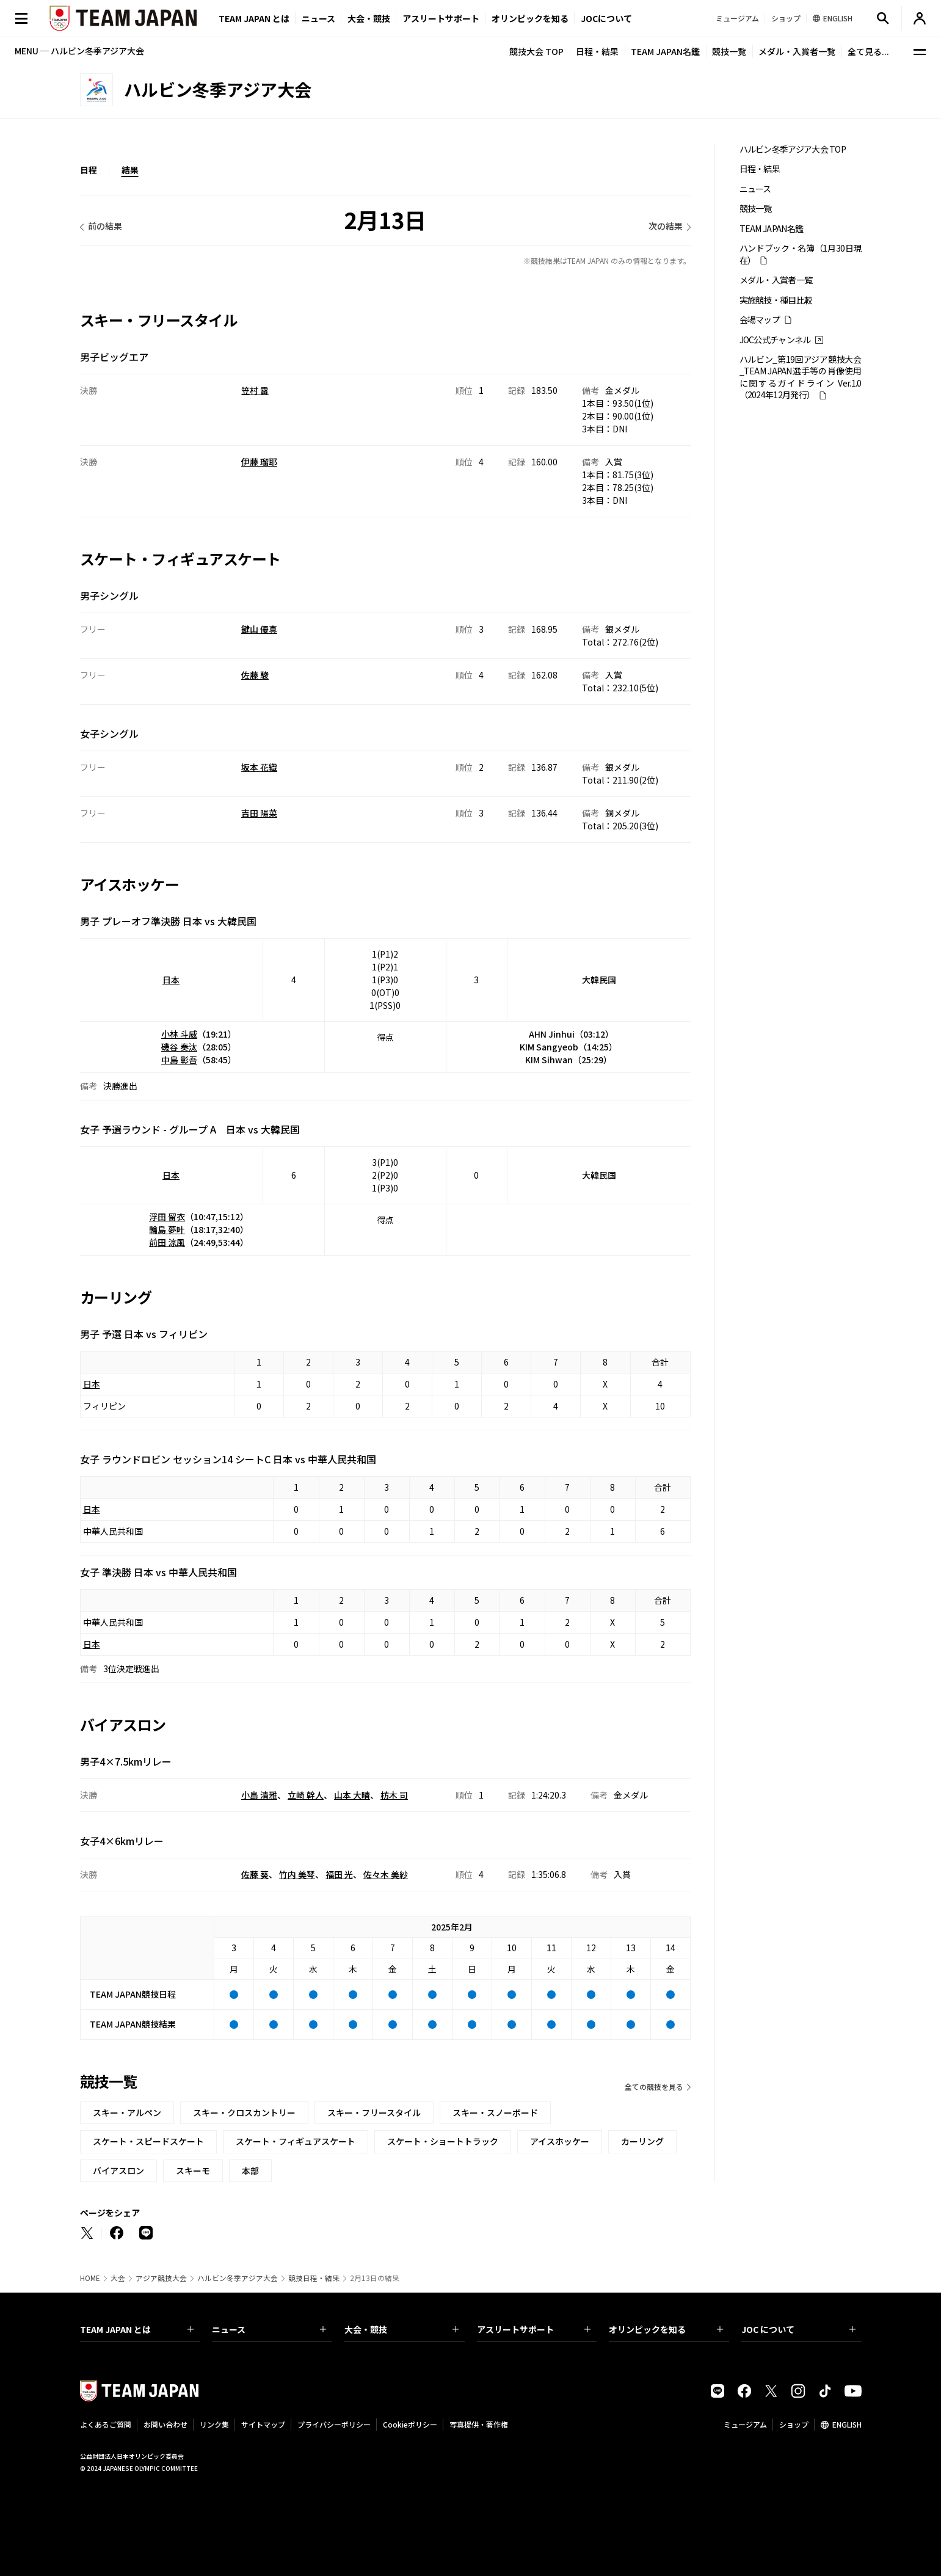 The image size is (941, 2576). I want to click on スケート・スピードスケート, so click(148, 2141).